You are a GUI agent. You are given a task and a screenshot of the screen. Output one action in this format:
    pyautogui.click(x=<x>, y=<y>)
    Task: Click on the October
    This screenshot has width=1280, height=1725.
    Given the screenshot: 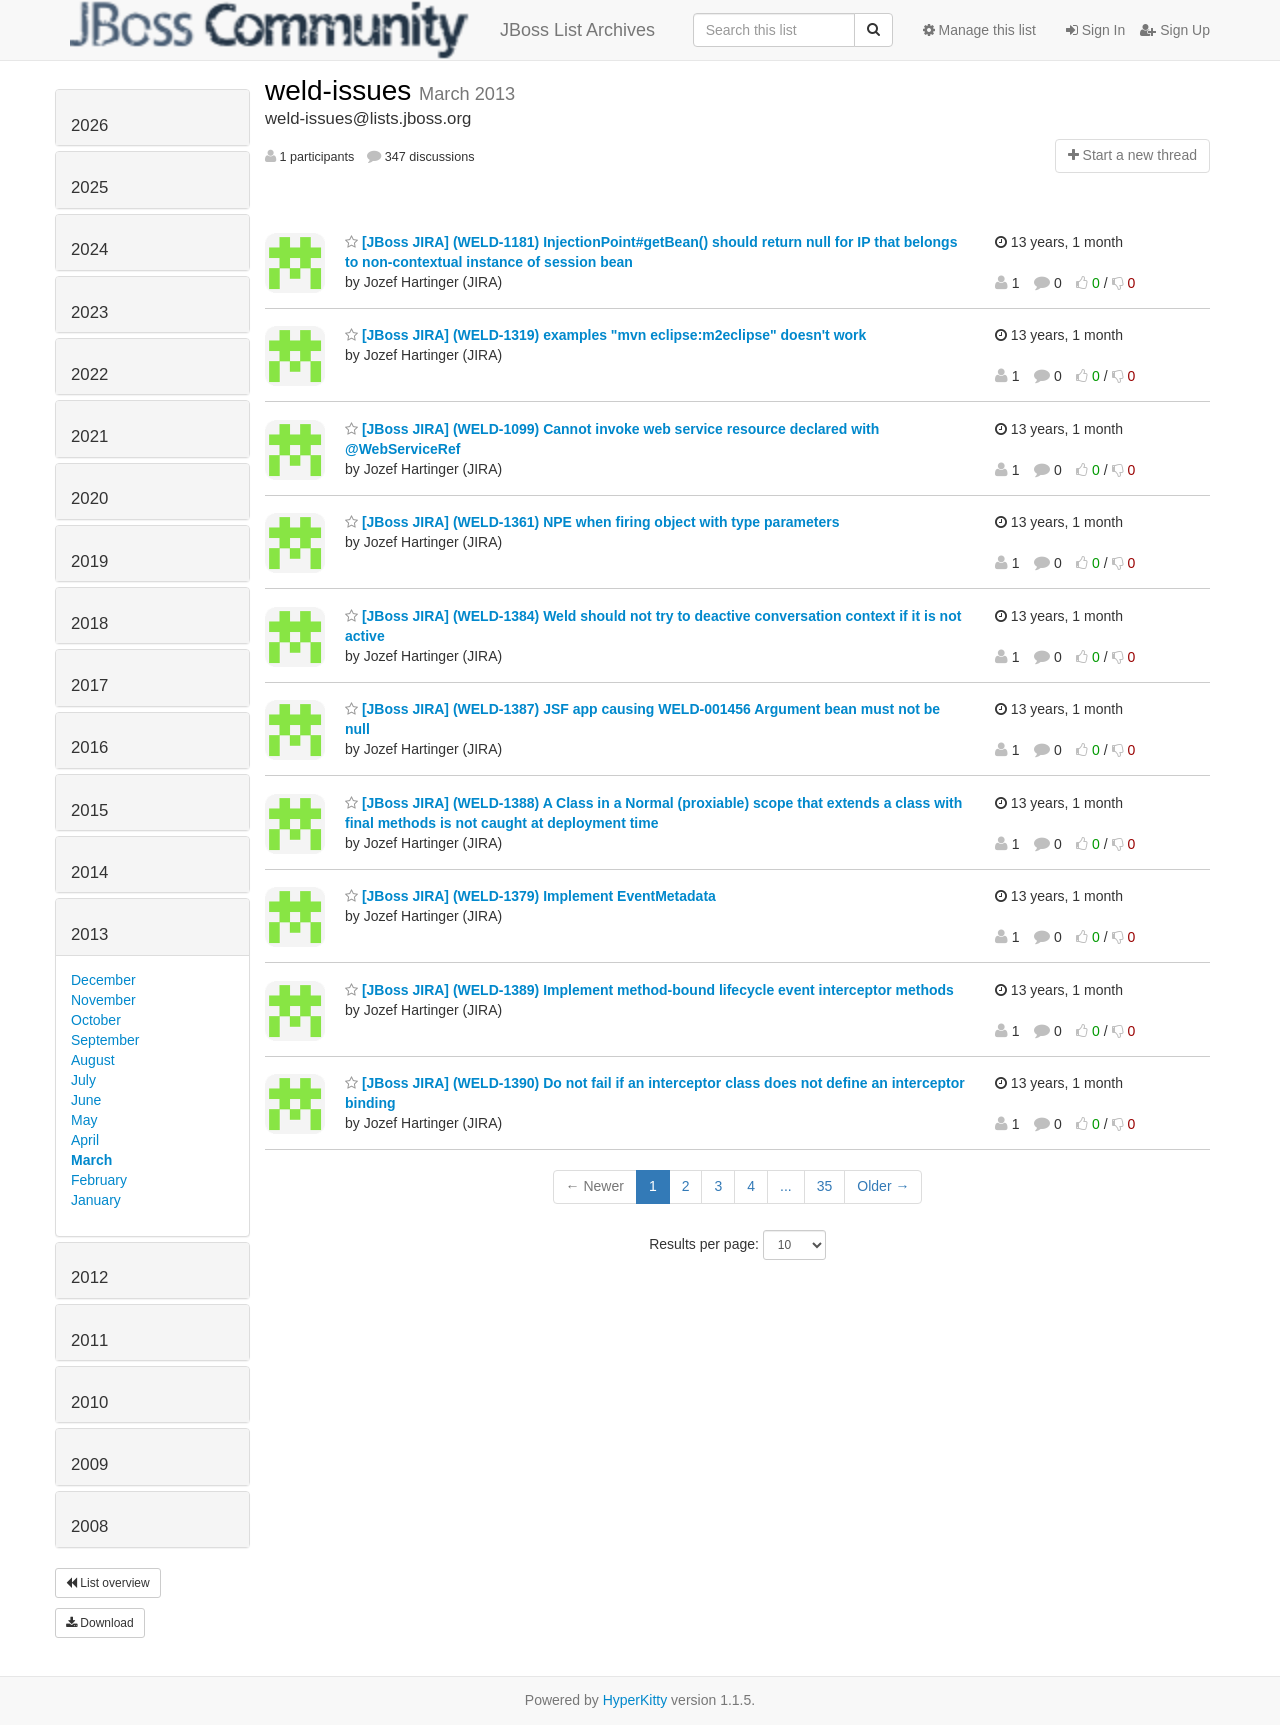 What is the action you would take?
    pyautogui.click(x=96, y=1020)
    